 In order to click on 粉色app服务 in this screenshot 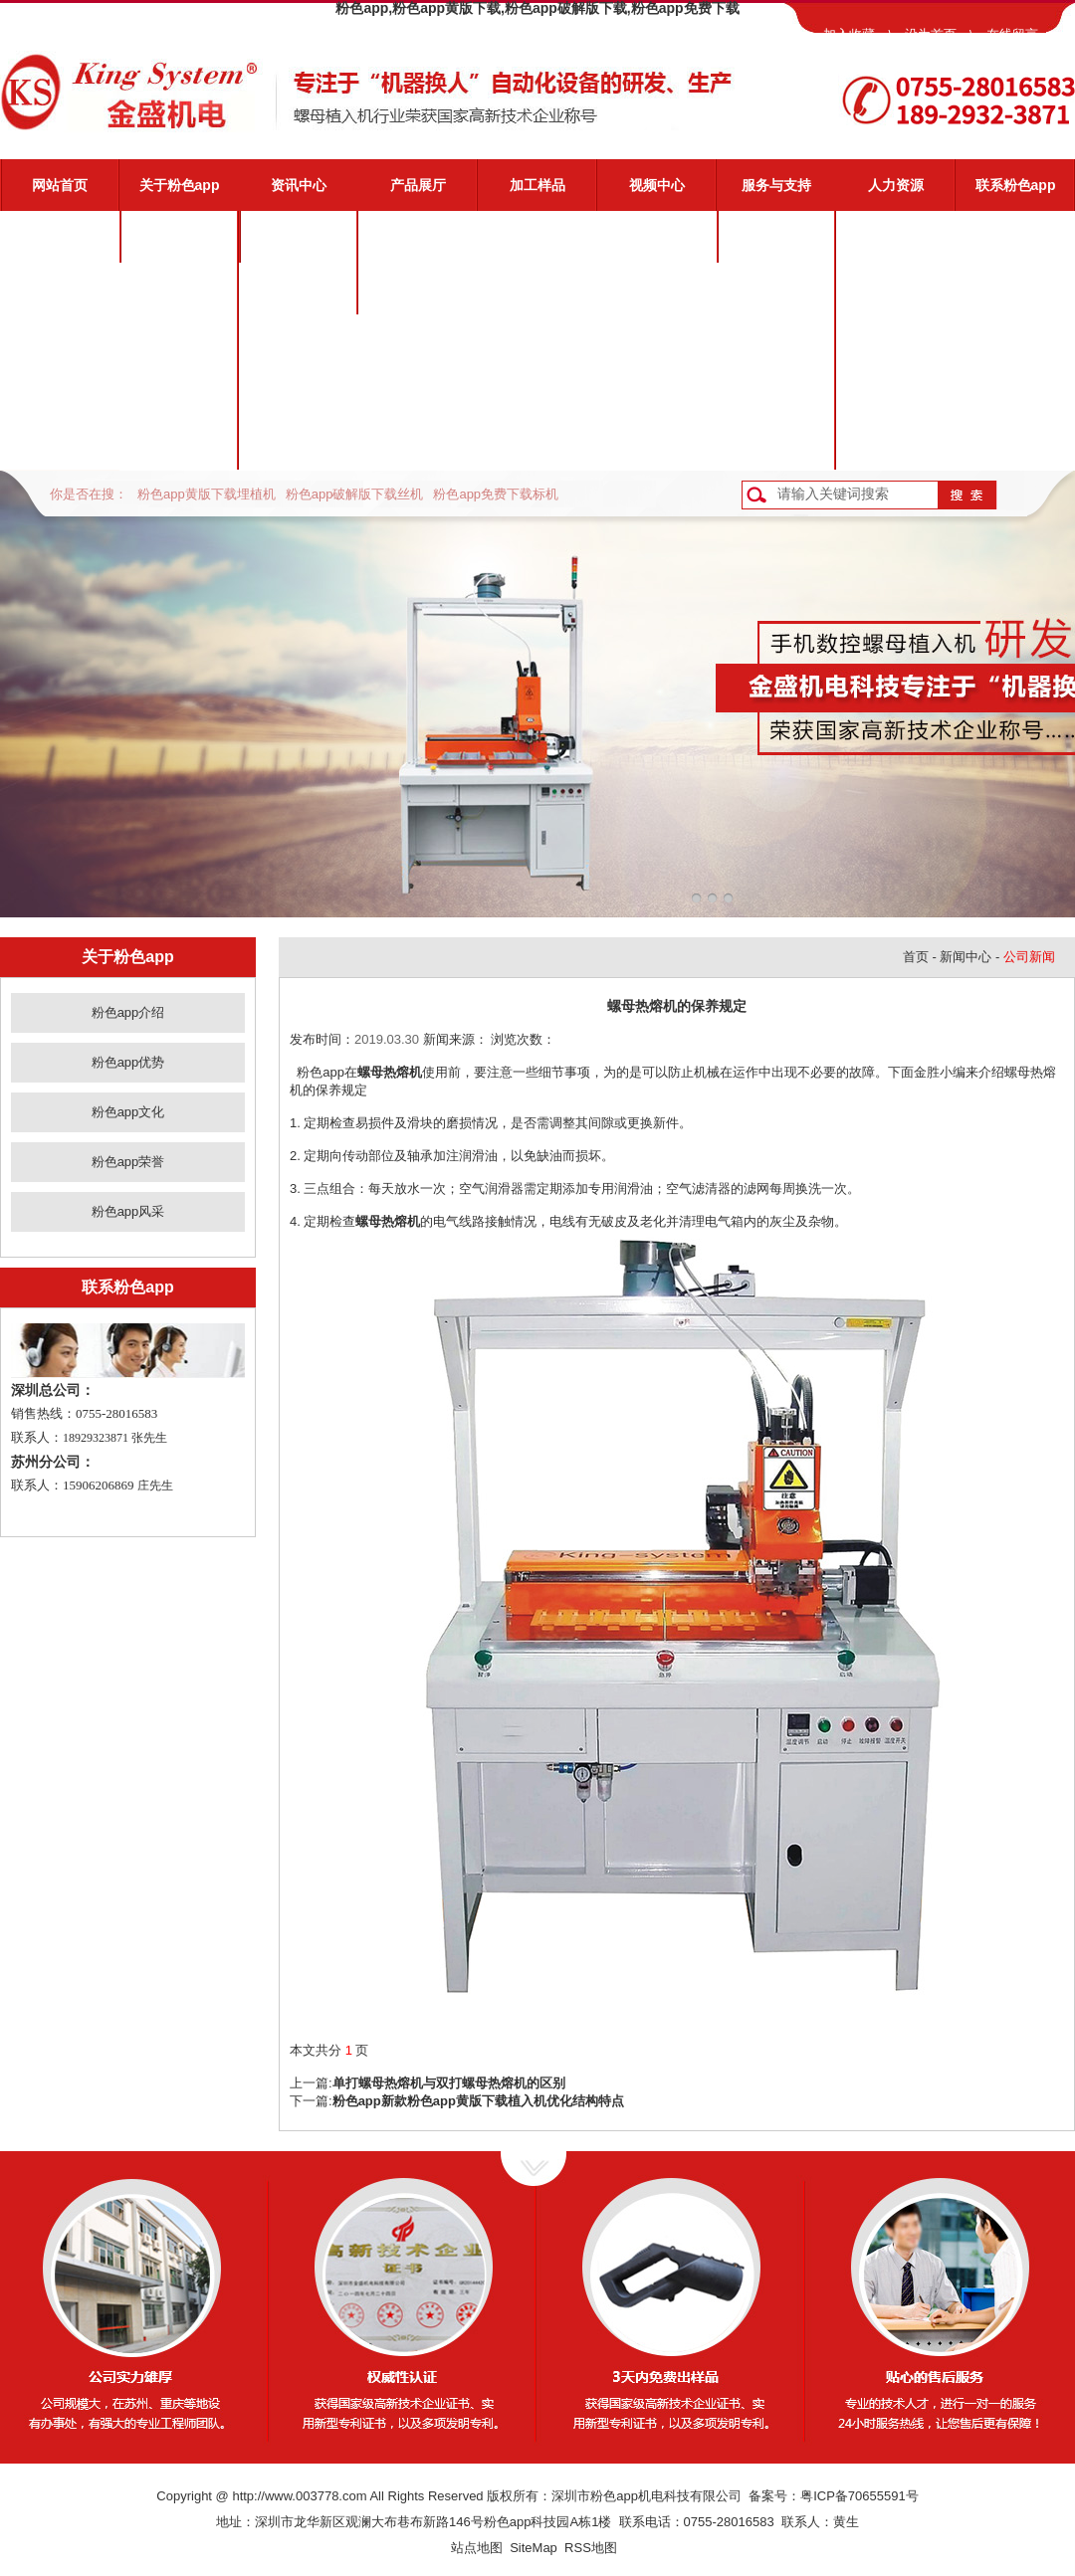, I will do `click(777, 237)`.